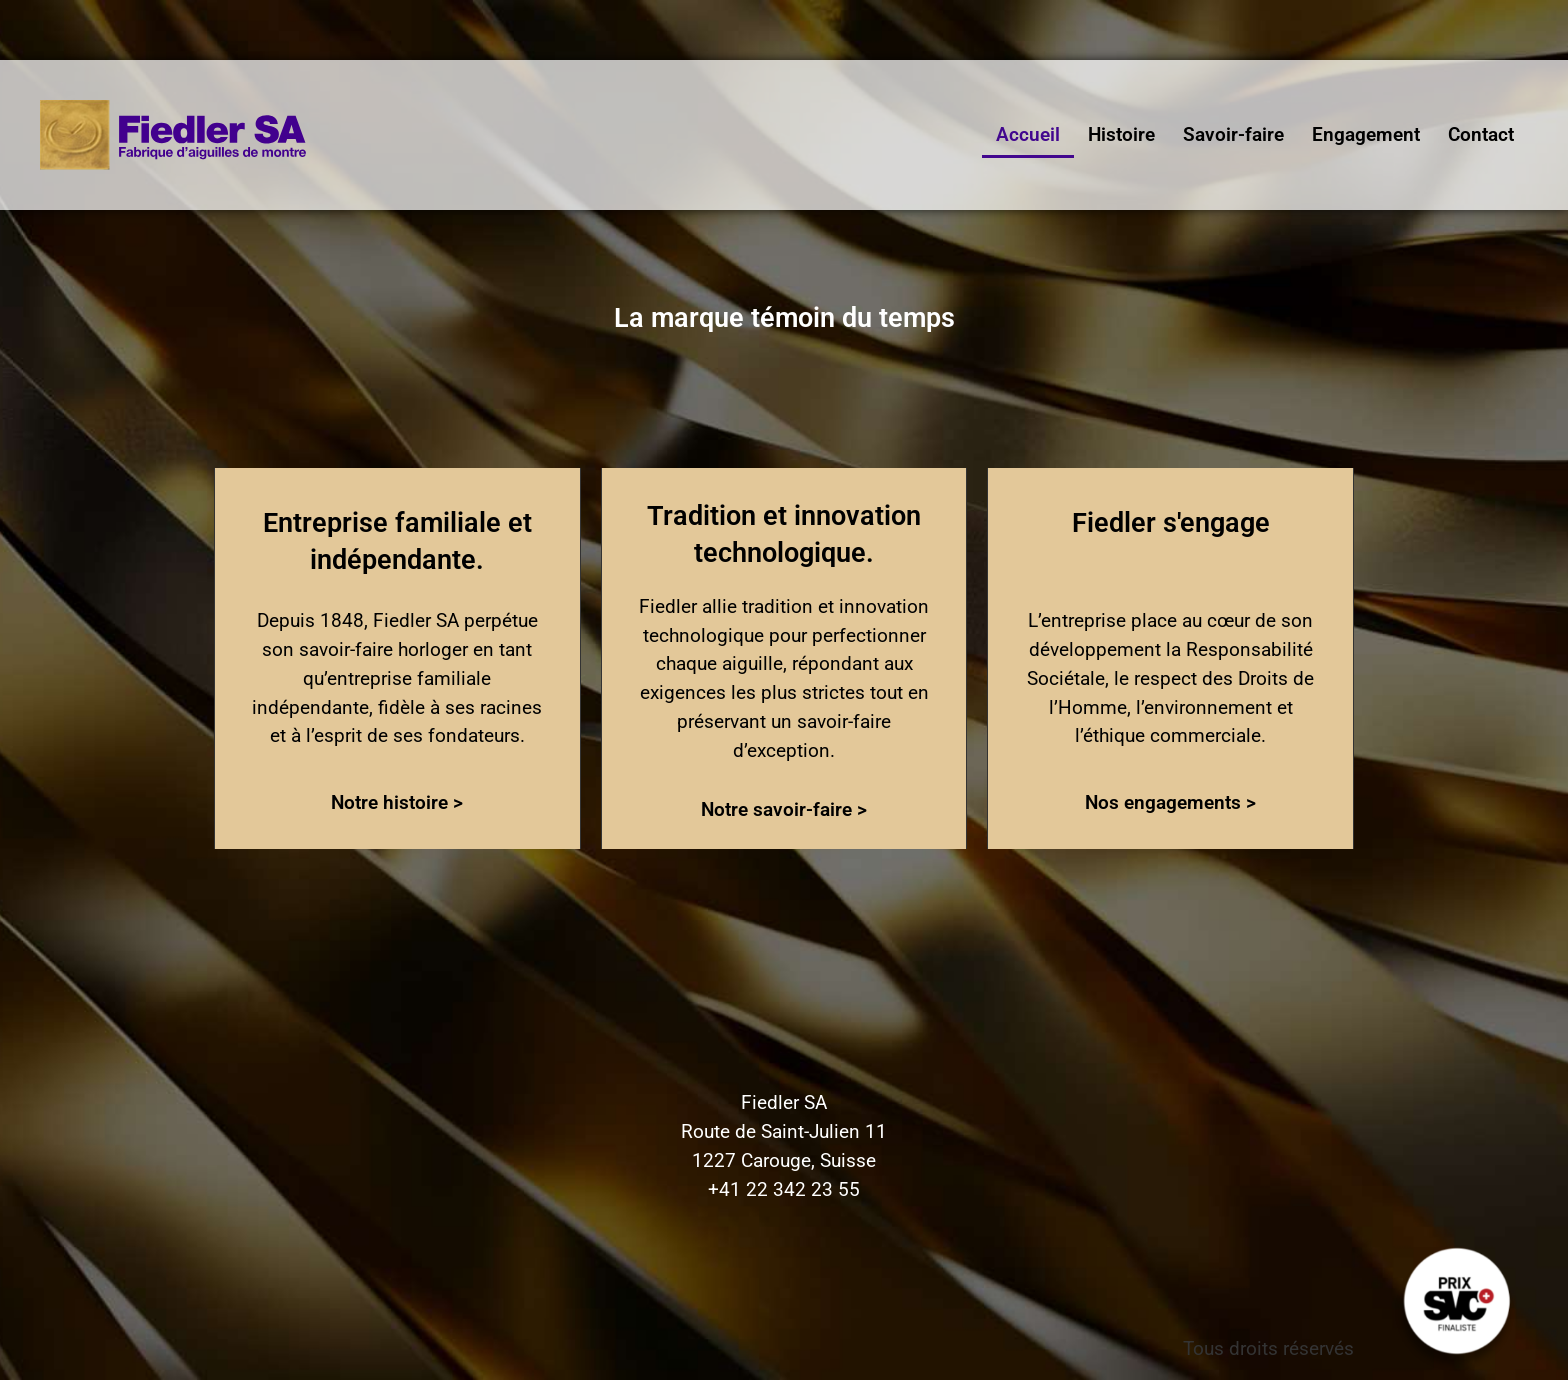  I want to click on Notre histoire >, so click(397, 802).